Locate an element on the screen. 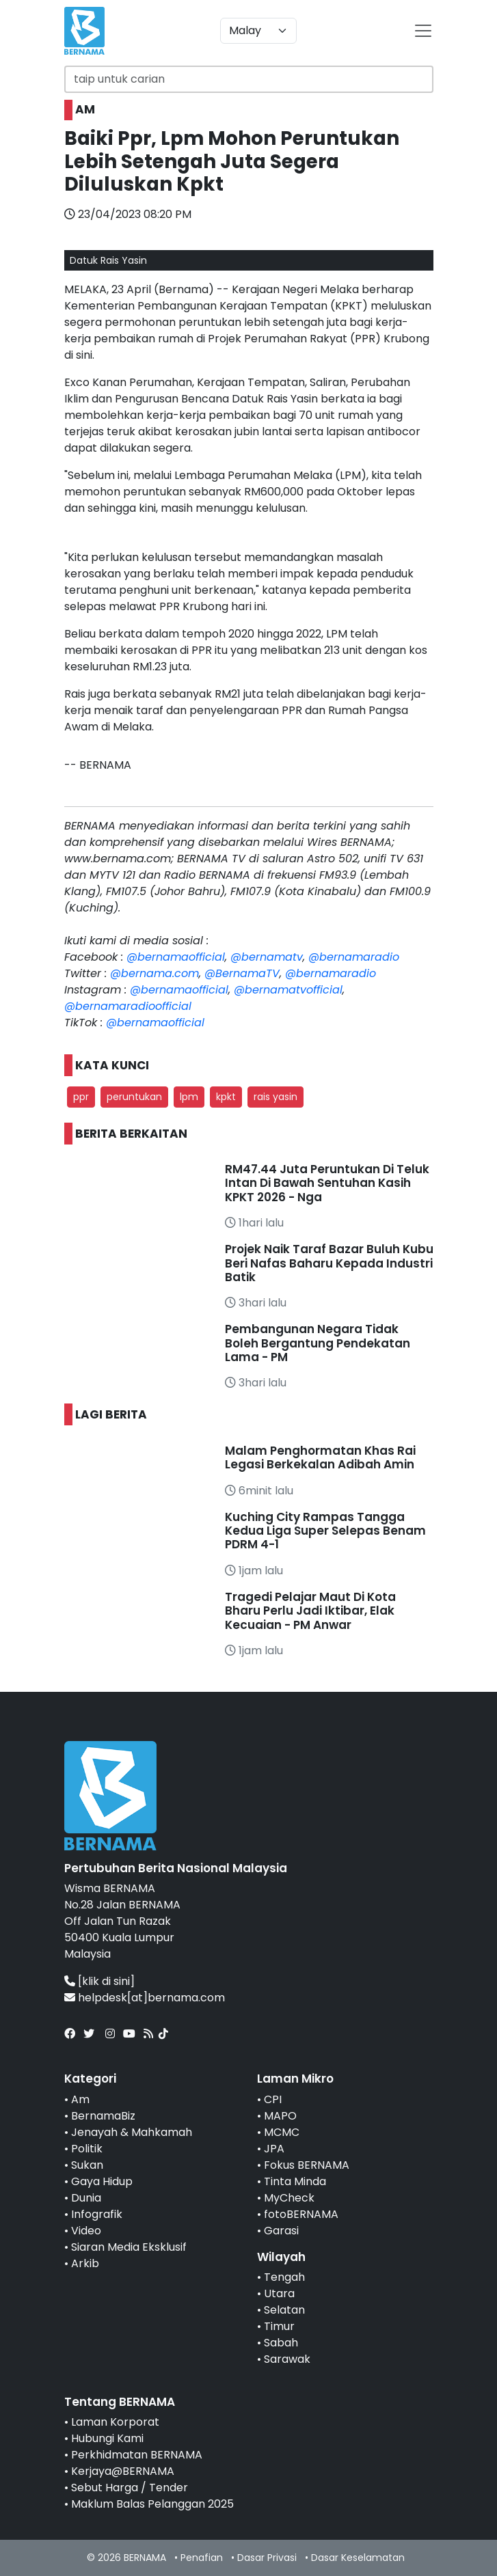  Garasi is located at coordinates (281, 2230).